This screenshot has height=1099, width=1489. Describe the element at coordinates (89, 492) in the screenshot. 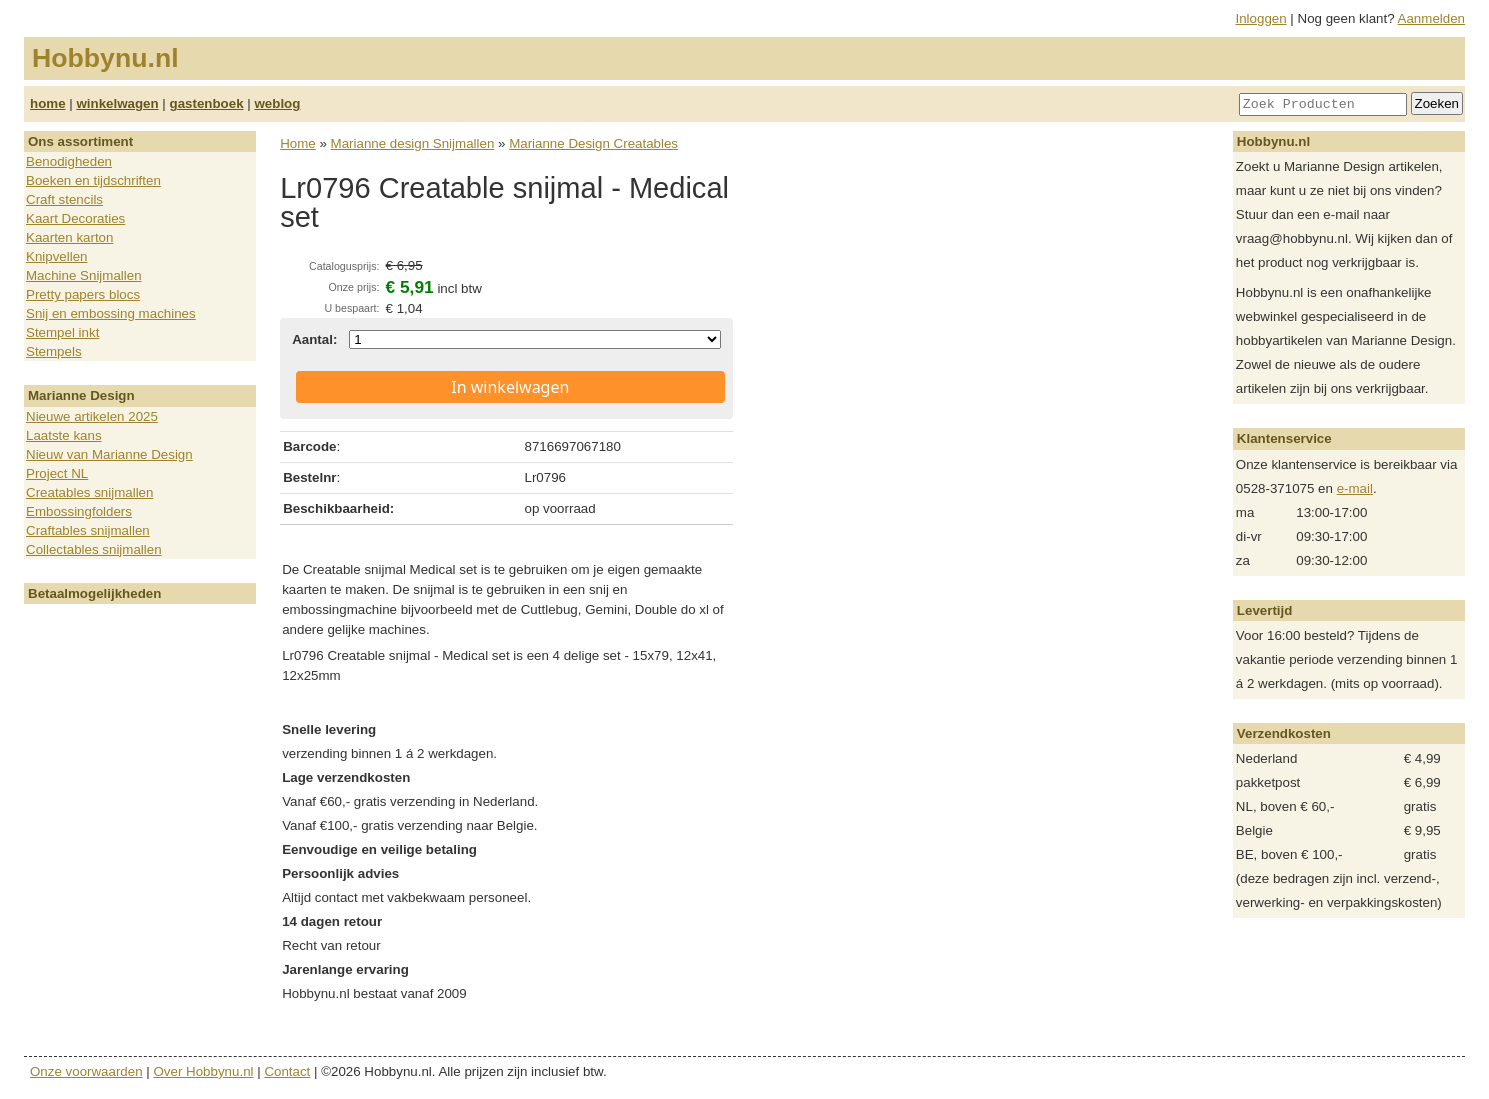

I see `Creatables snijmallen` at that location.